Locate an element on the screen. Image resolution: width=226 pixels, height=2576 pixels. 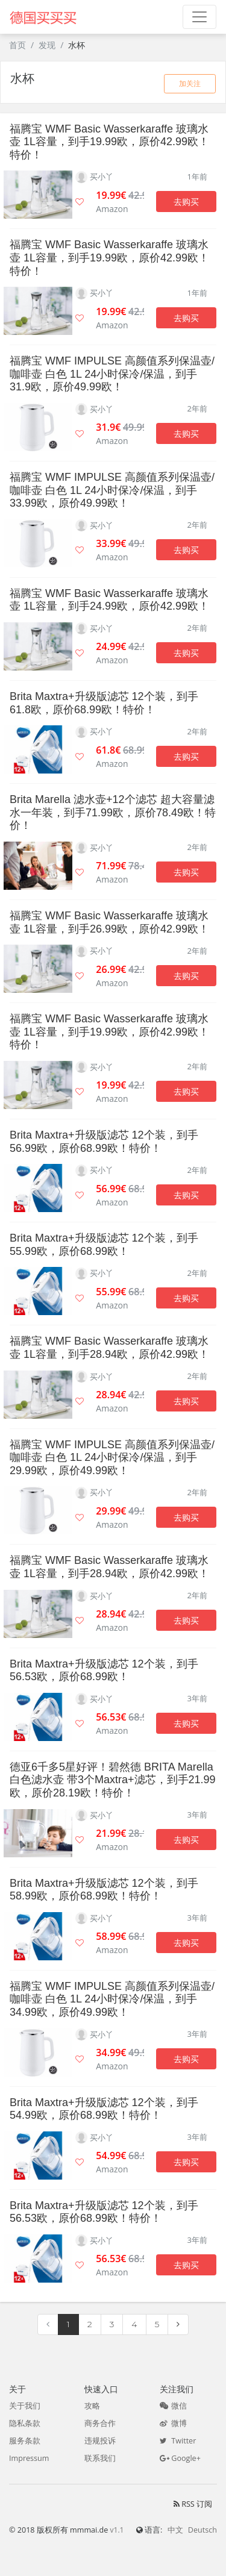
联系我们 is located at coordinates (100, 2458).